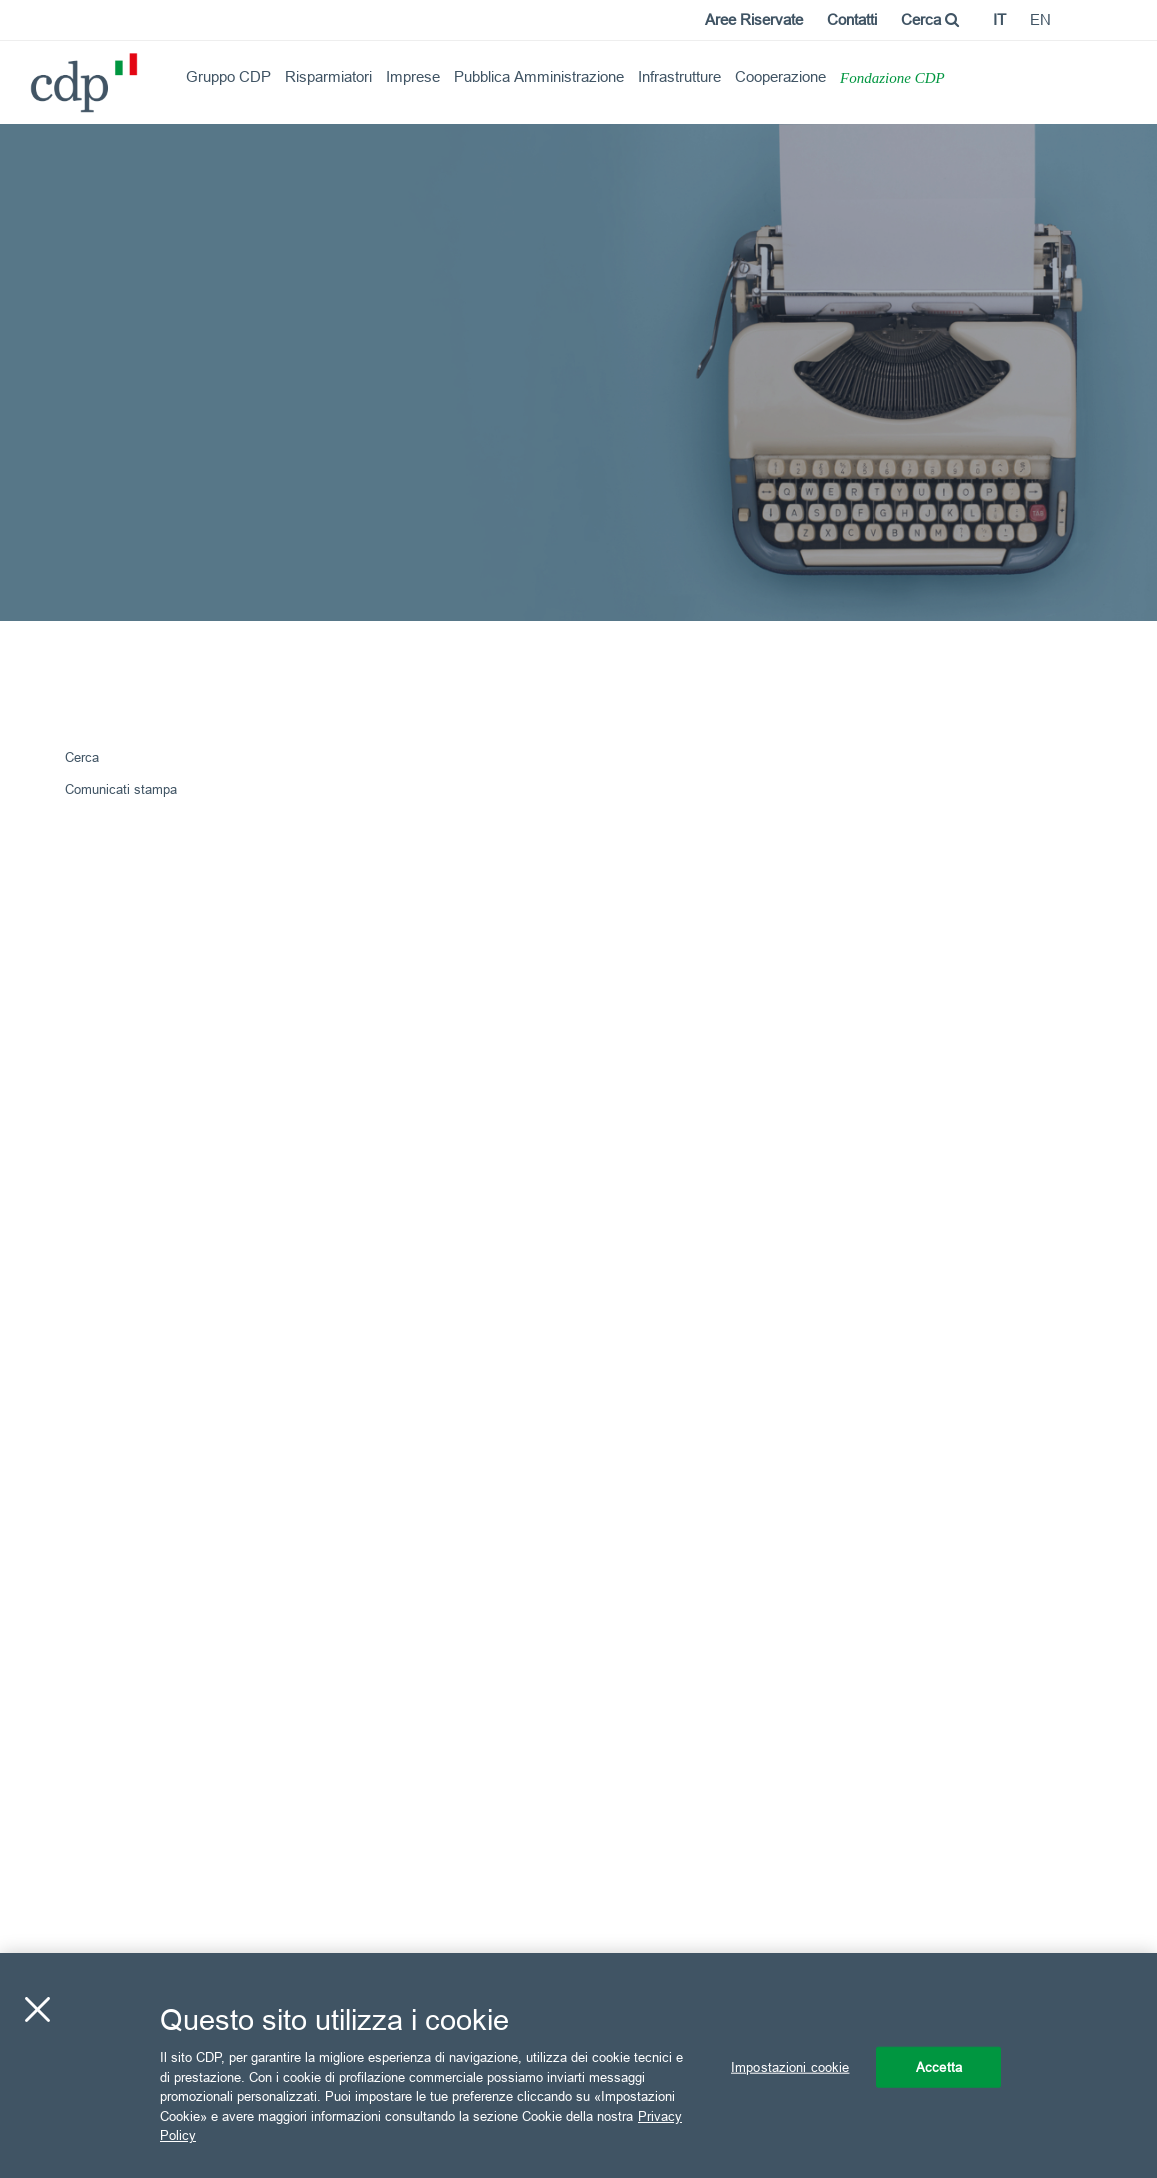 The height and width of the screenshot is (2178, 1157). What do you see at coordinates (892, 78) in the screenshot?
I see `Fondazione CDP` at bounding box center [892, 78].